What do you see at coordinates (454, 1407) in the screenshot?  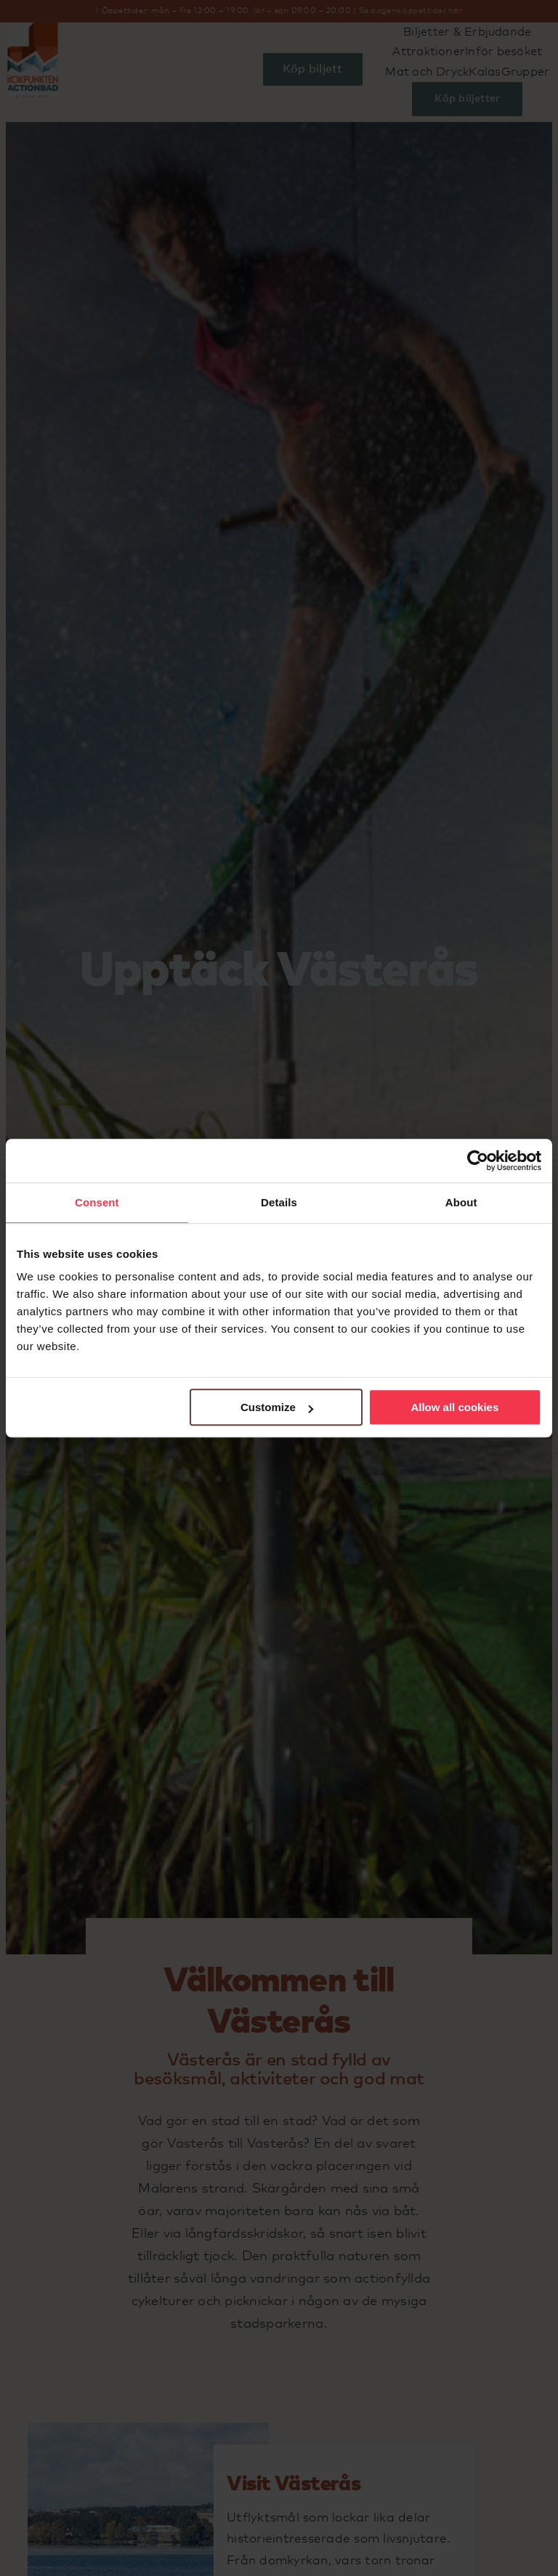 I see `Allow all cookies` at bounding box center [454, 1407].